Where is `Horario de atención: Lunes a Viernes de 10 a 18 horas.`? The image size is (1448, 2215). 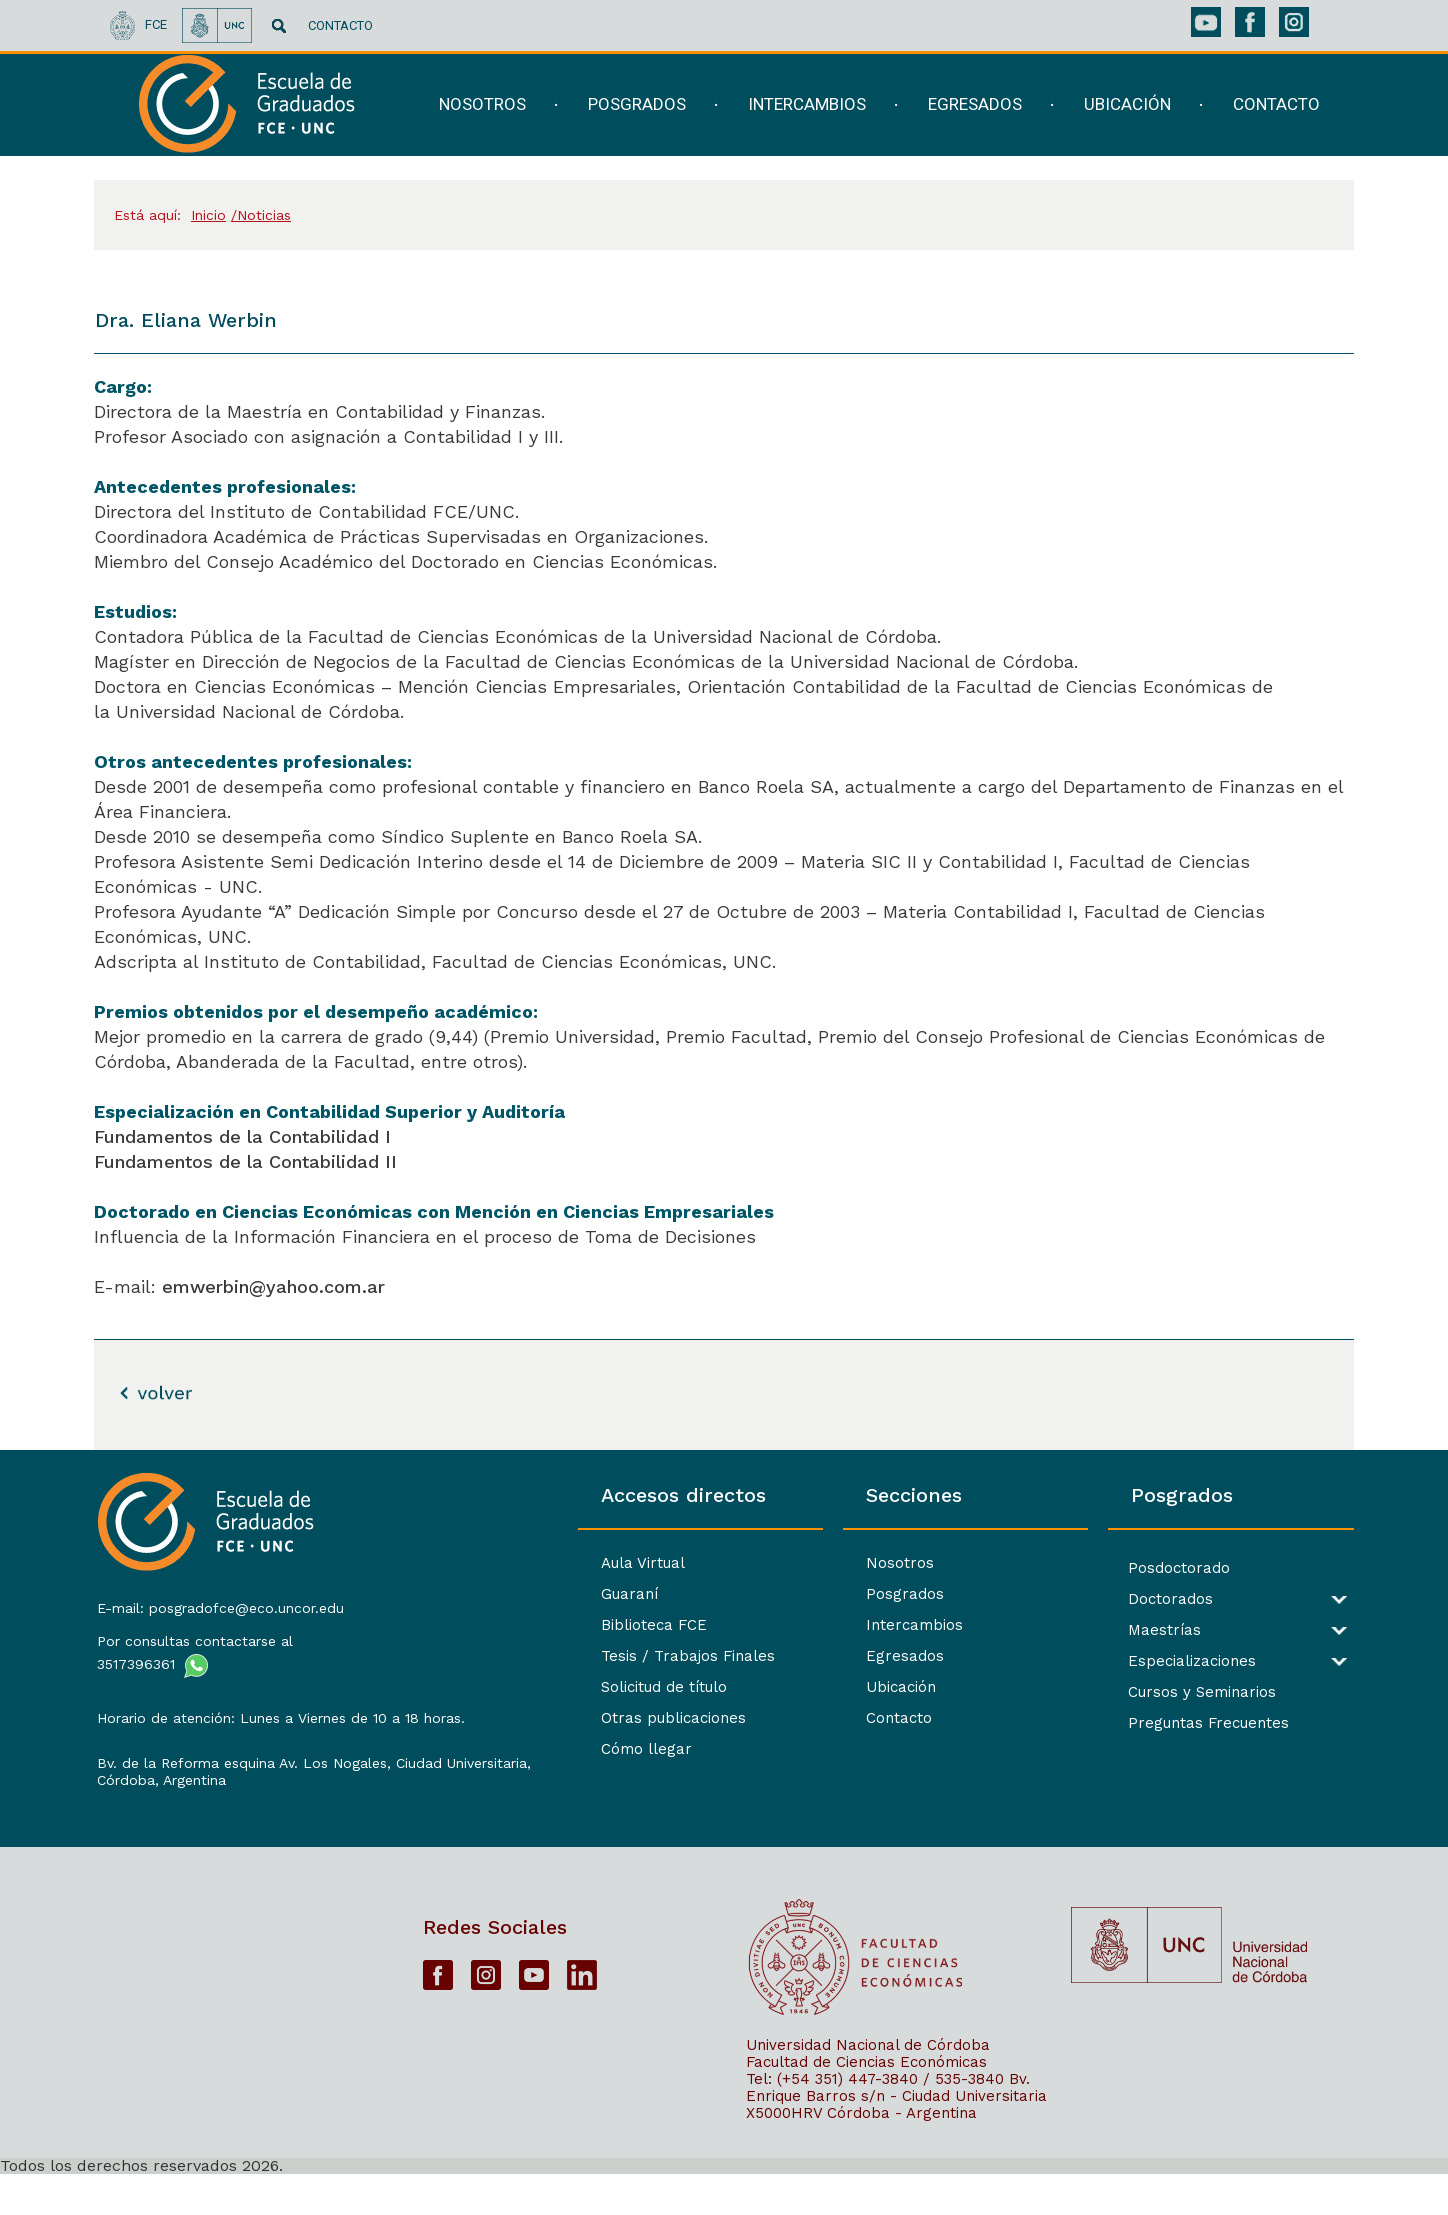
Horario de atención: Lunes a Viernes de 10 a 18 horas. is located at coordinates (240, 1720).